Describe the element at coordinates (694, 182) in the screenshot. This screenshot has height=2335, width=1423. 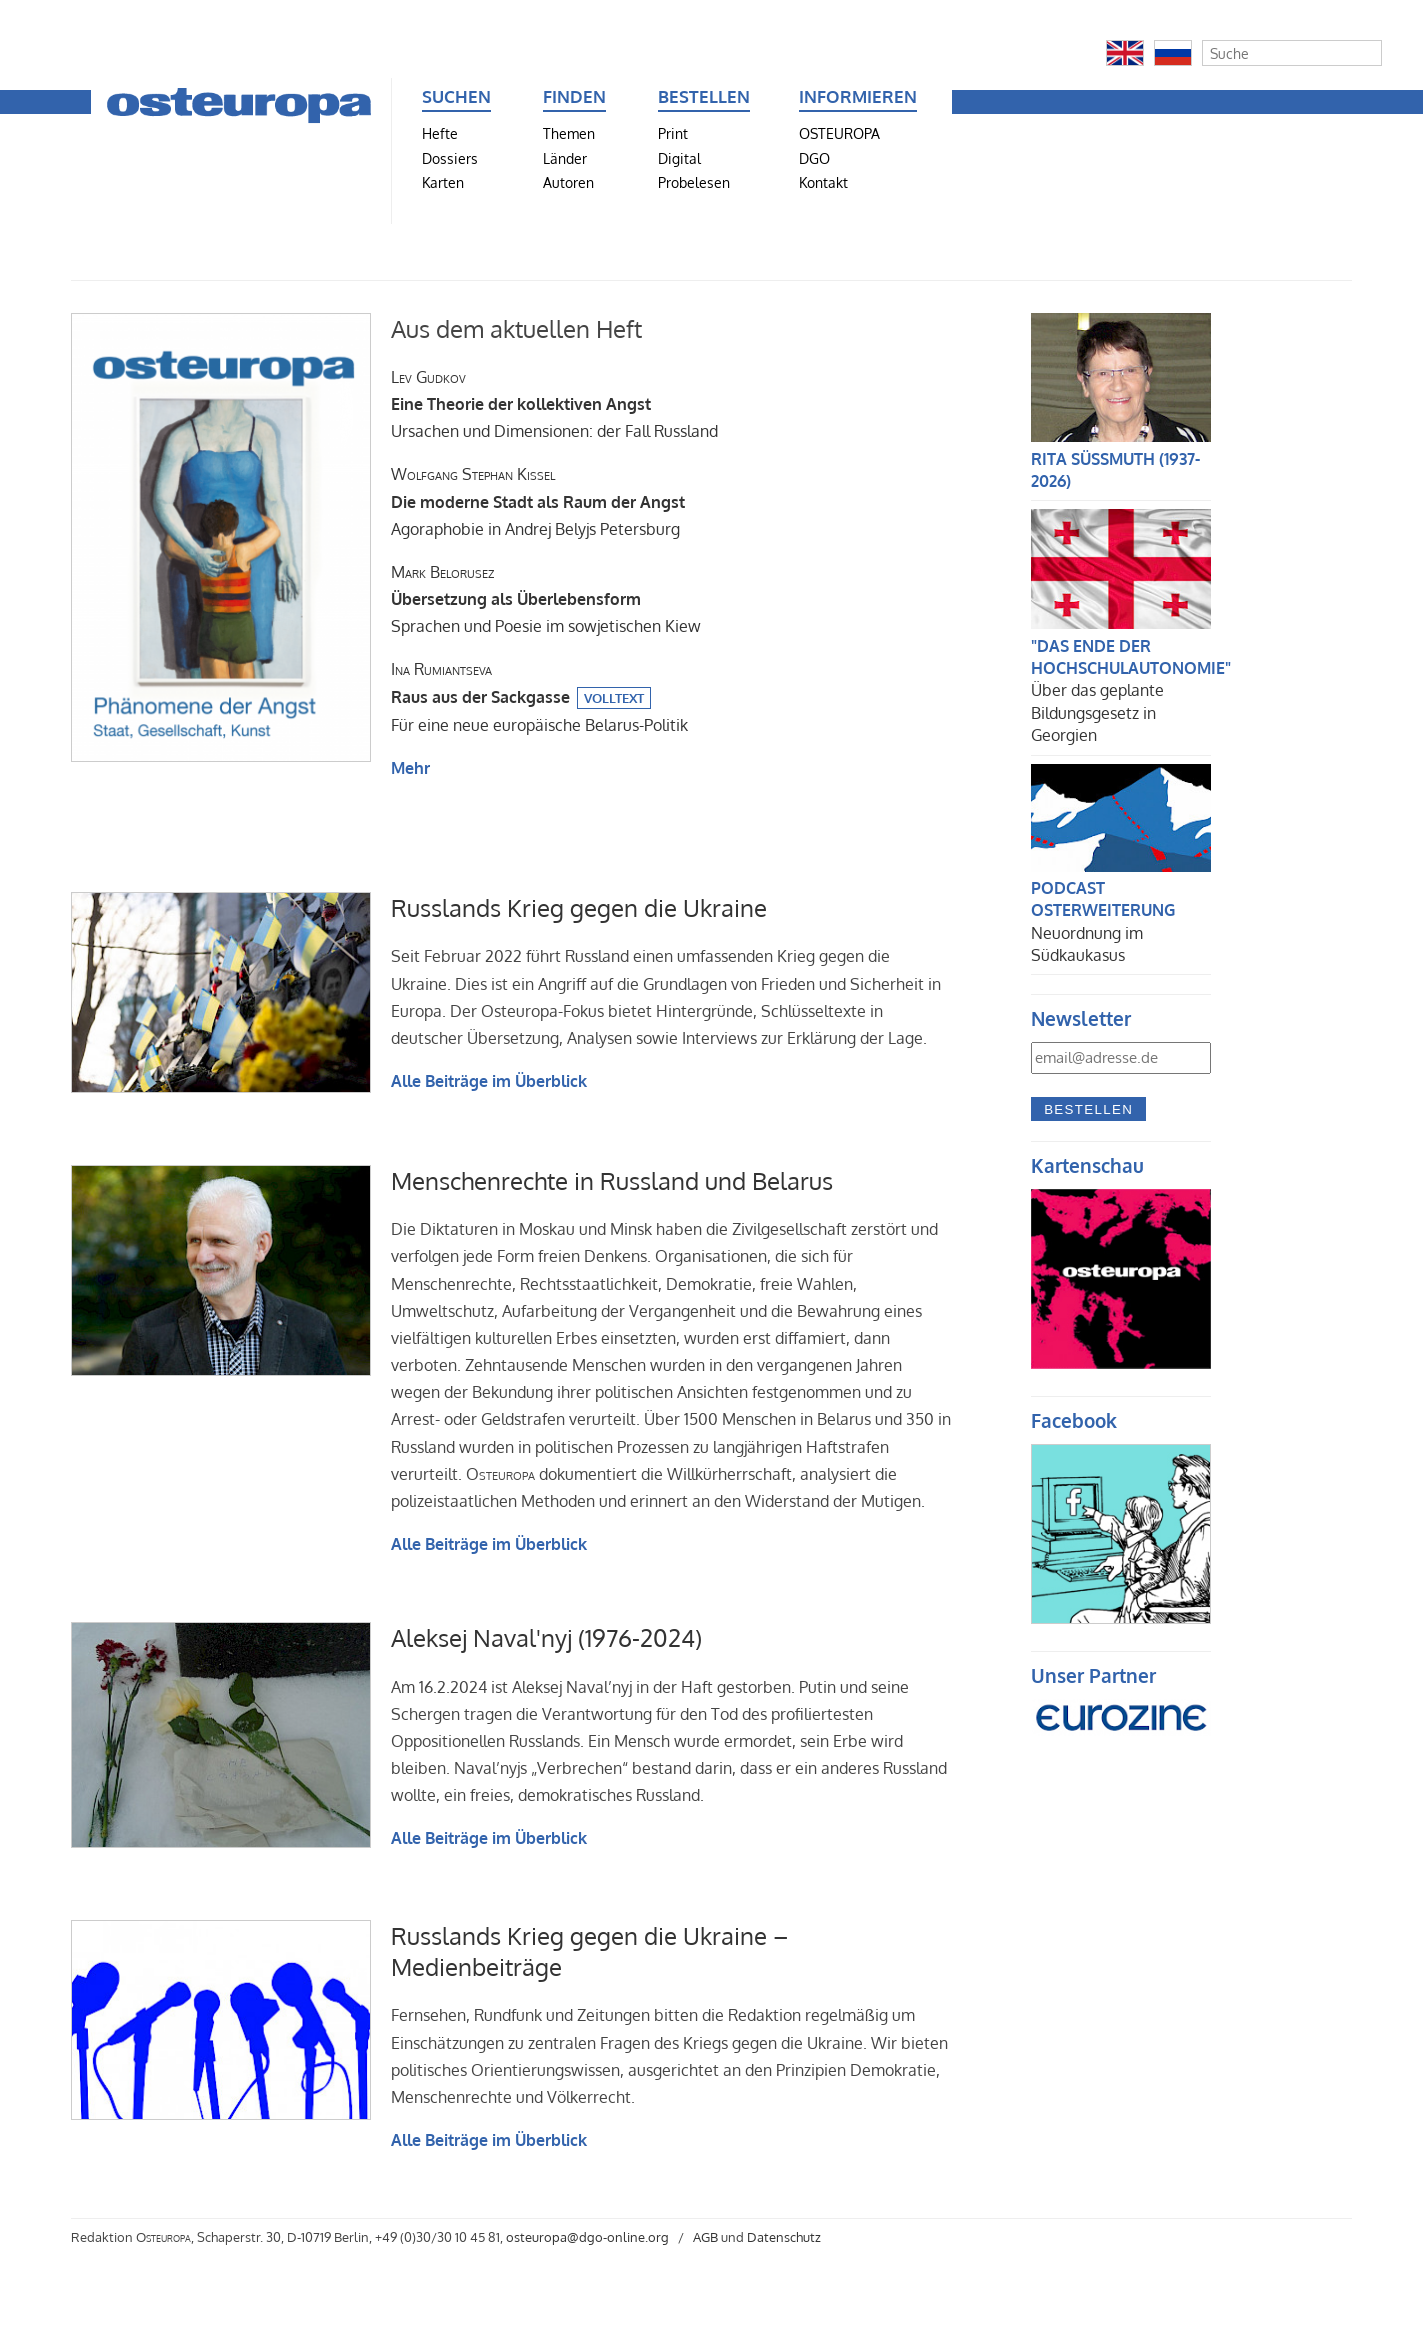
I see `Probelesen` at that location.